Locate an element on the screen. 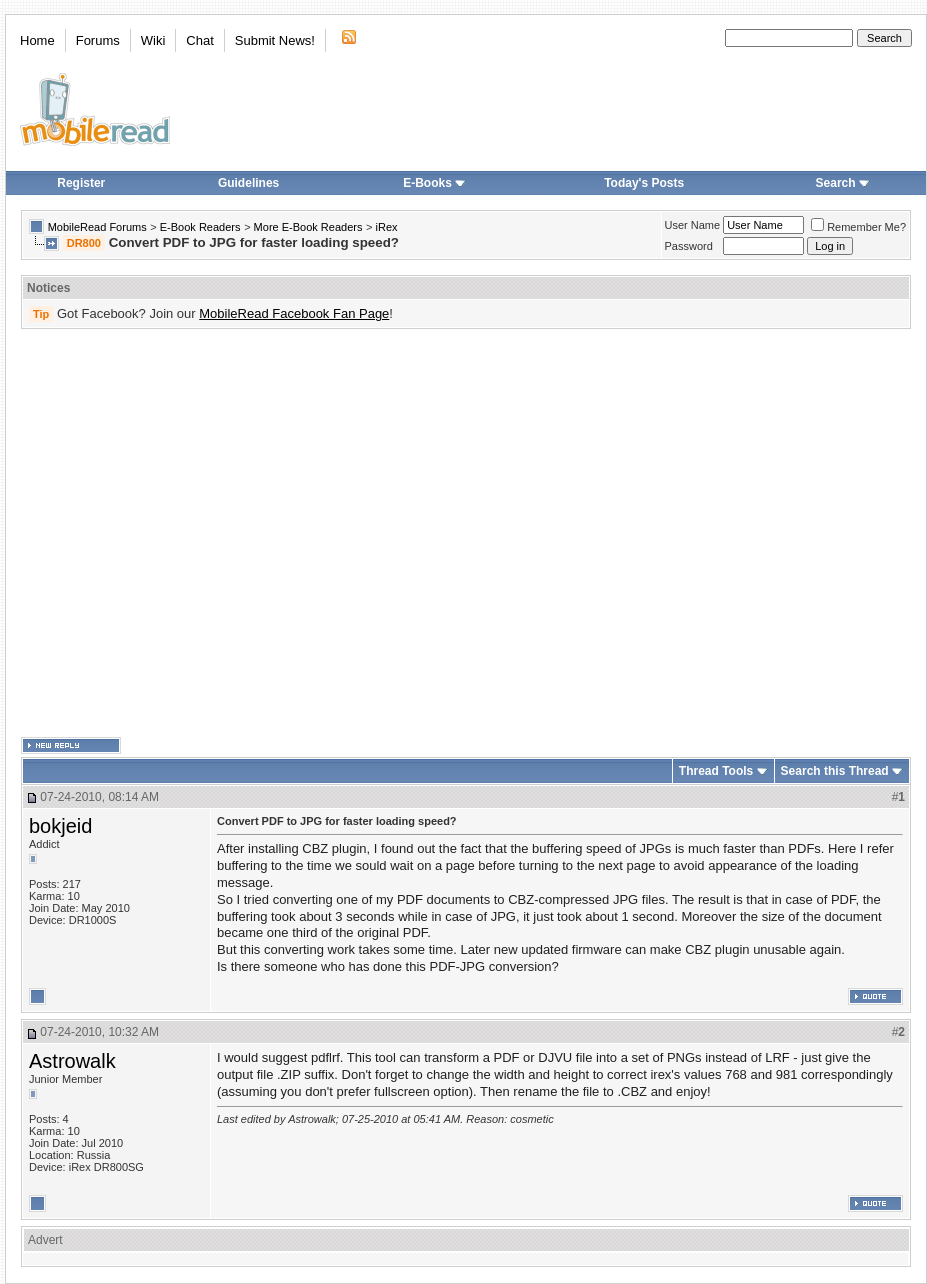 This screenshot has height=1284, width=927. Today's Posts is located at coordinates (644, 183).